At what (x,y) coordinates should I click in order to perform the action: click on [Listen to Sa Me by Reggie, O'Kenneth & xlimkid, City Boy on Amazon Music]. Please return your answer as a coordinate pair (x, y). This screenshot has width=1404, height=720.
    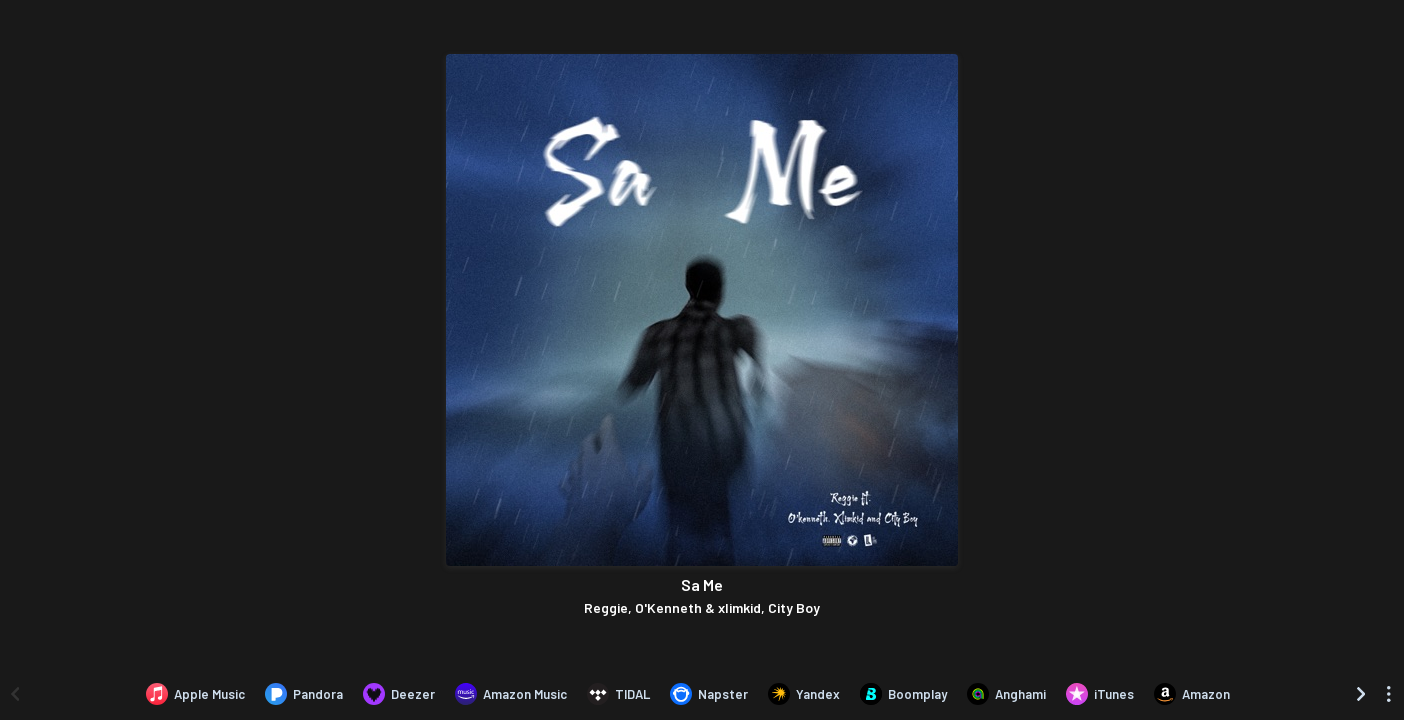
    Looking at the image, I should click on (511, 694).